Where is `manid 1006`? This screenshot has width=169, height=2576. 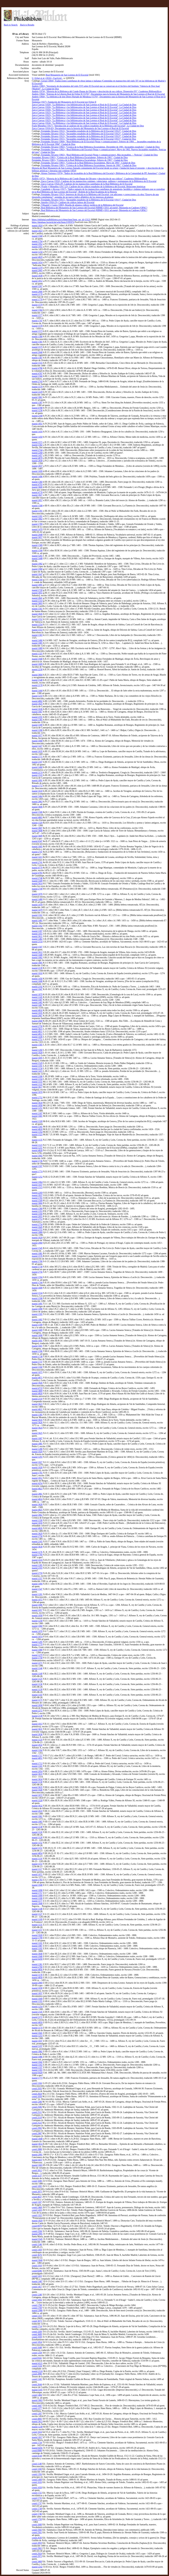
manid 1006 is located at coordinates (37, 1605).